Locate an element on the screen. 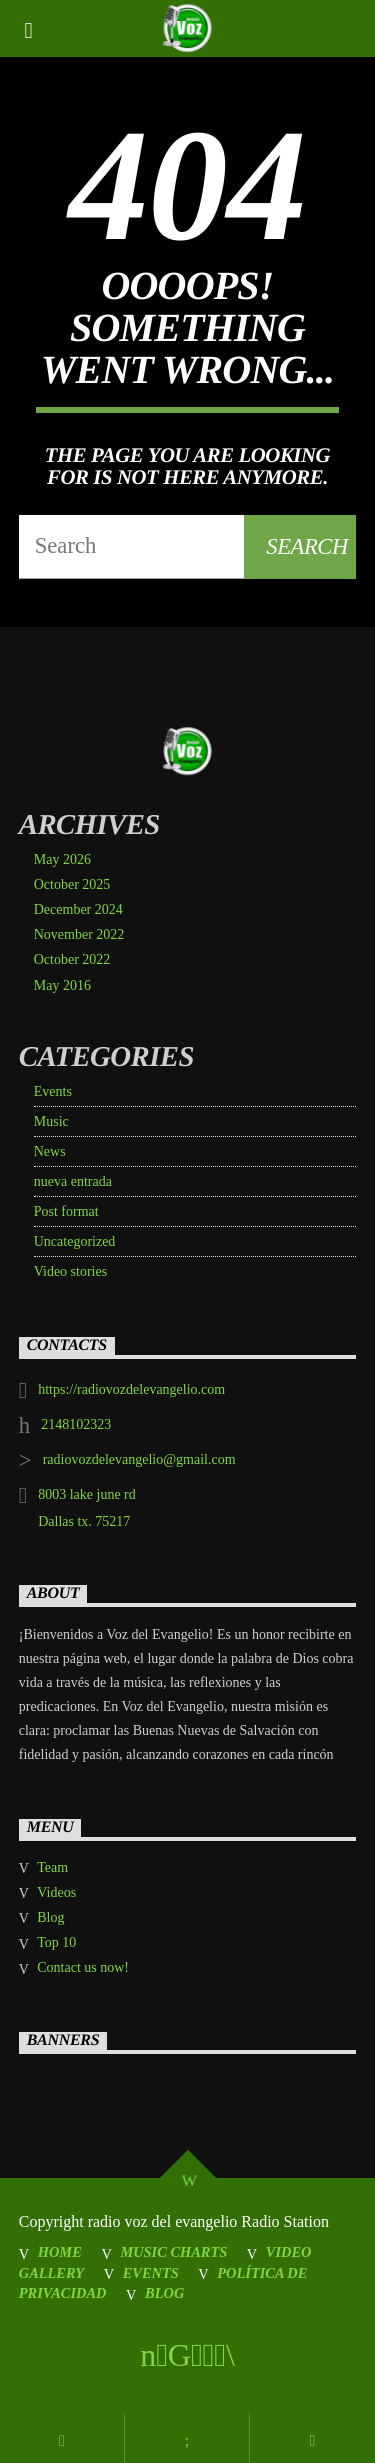 The width and height of the screenshot is (375, 2463). May 2026 is located at coordinates (62, 859).